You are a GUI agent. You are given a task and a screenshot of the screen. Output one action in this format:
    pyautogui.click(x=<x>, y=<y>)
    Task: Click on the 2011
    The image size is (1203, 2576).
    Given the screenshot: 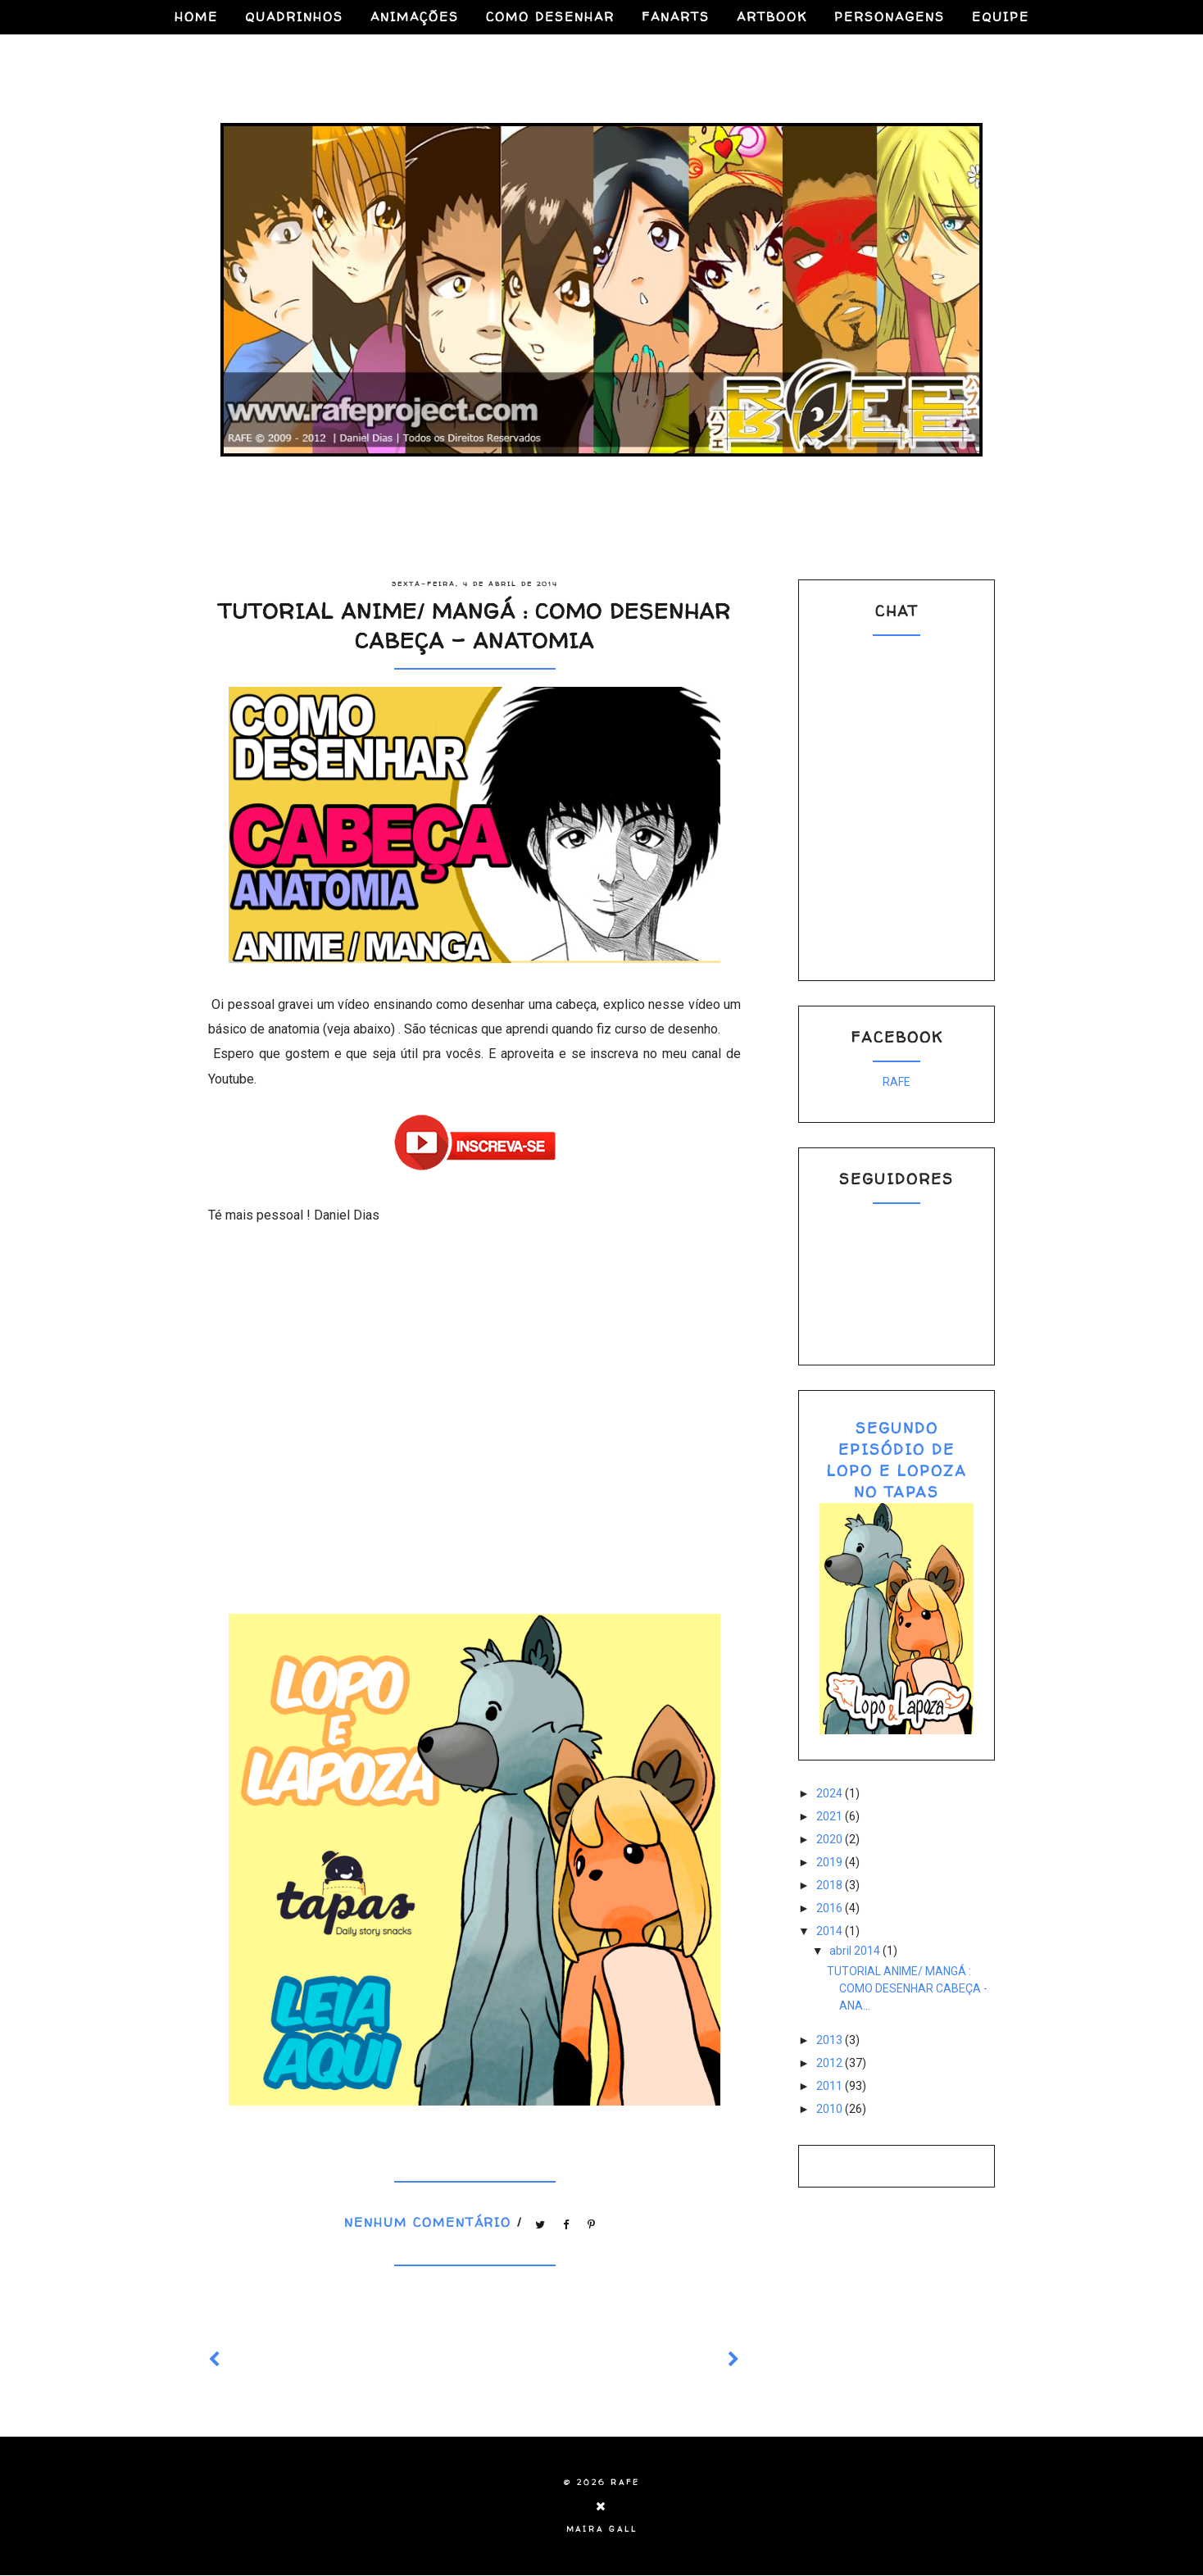 What is the action you would take?
    pyautogui.click(x=830, y=2085)
    